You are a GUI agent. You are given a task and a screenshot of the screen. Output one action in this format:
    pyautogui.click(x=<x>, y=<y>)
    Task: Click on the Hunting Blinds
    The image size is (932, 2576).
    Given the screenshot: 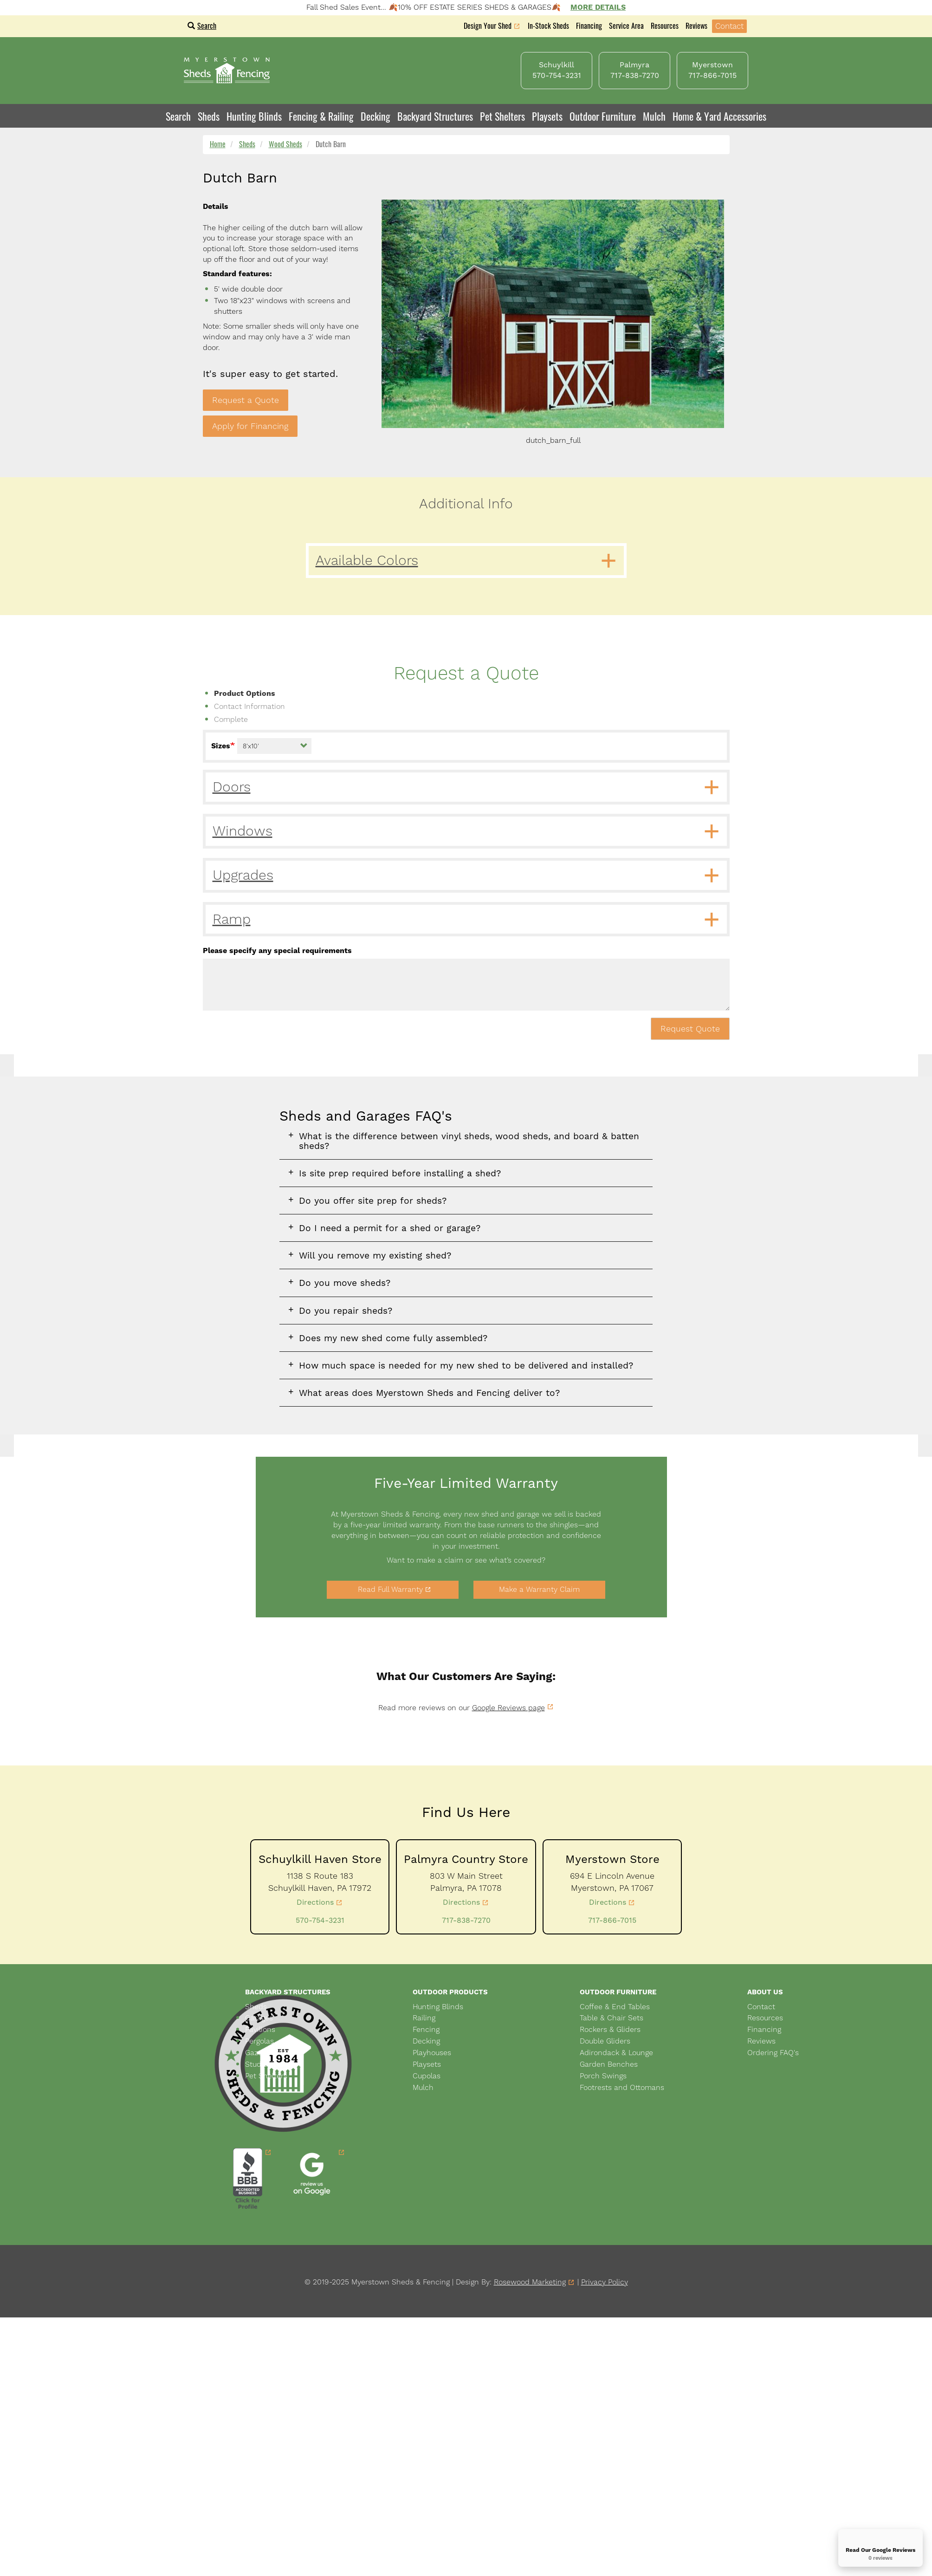 What is the action you would take?
    pyautogui.click(x=254, y=116)
    